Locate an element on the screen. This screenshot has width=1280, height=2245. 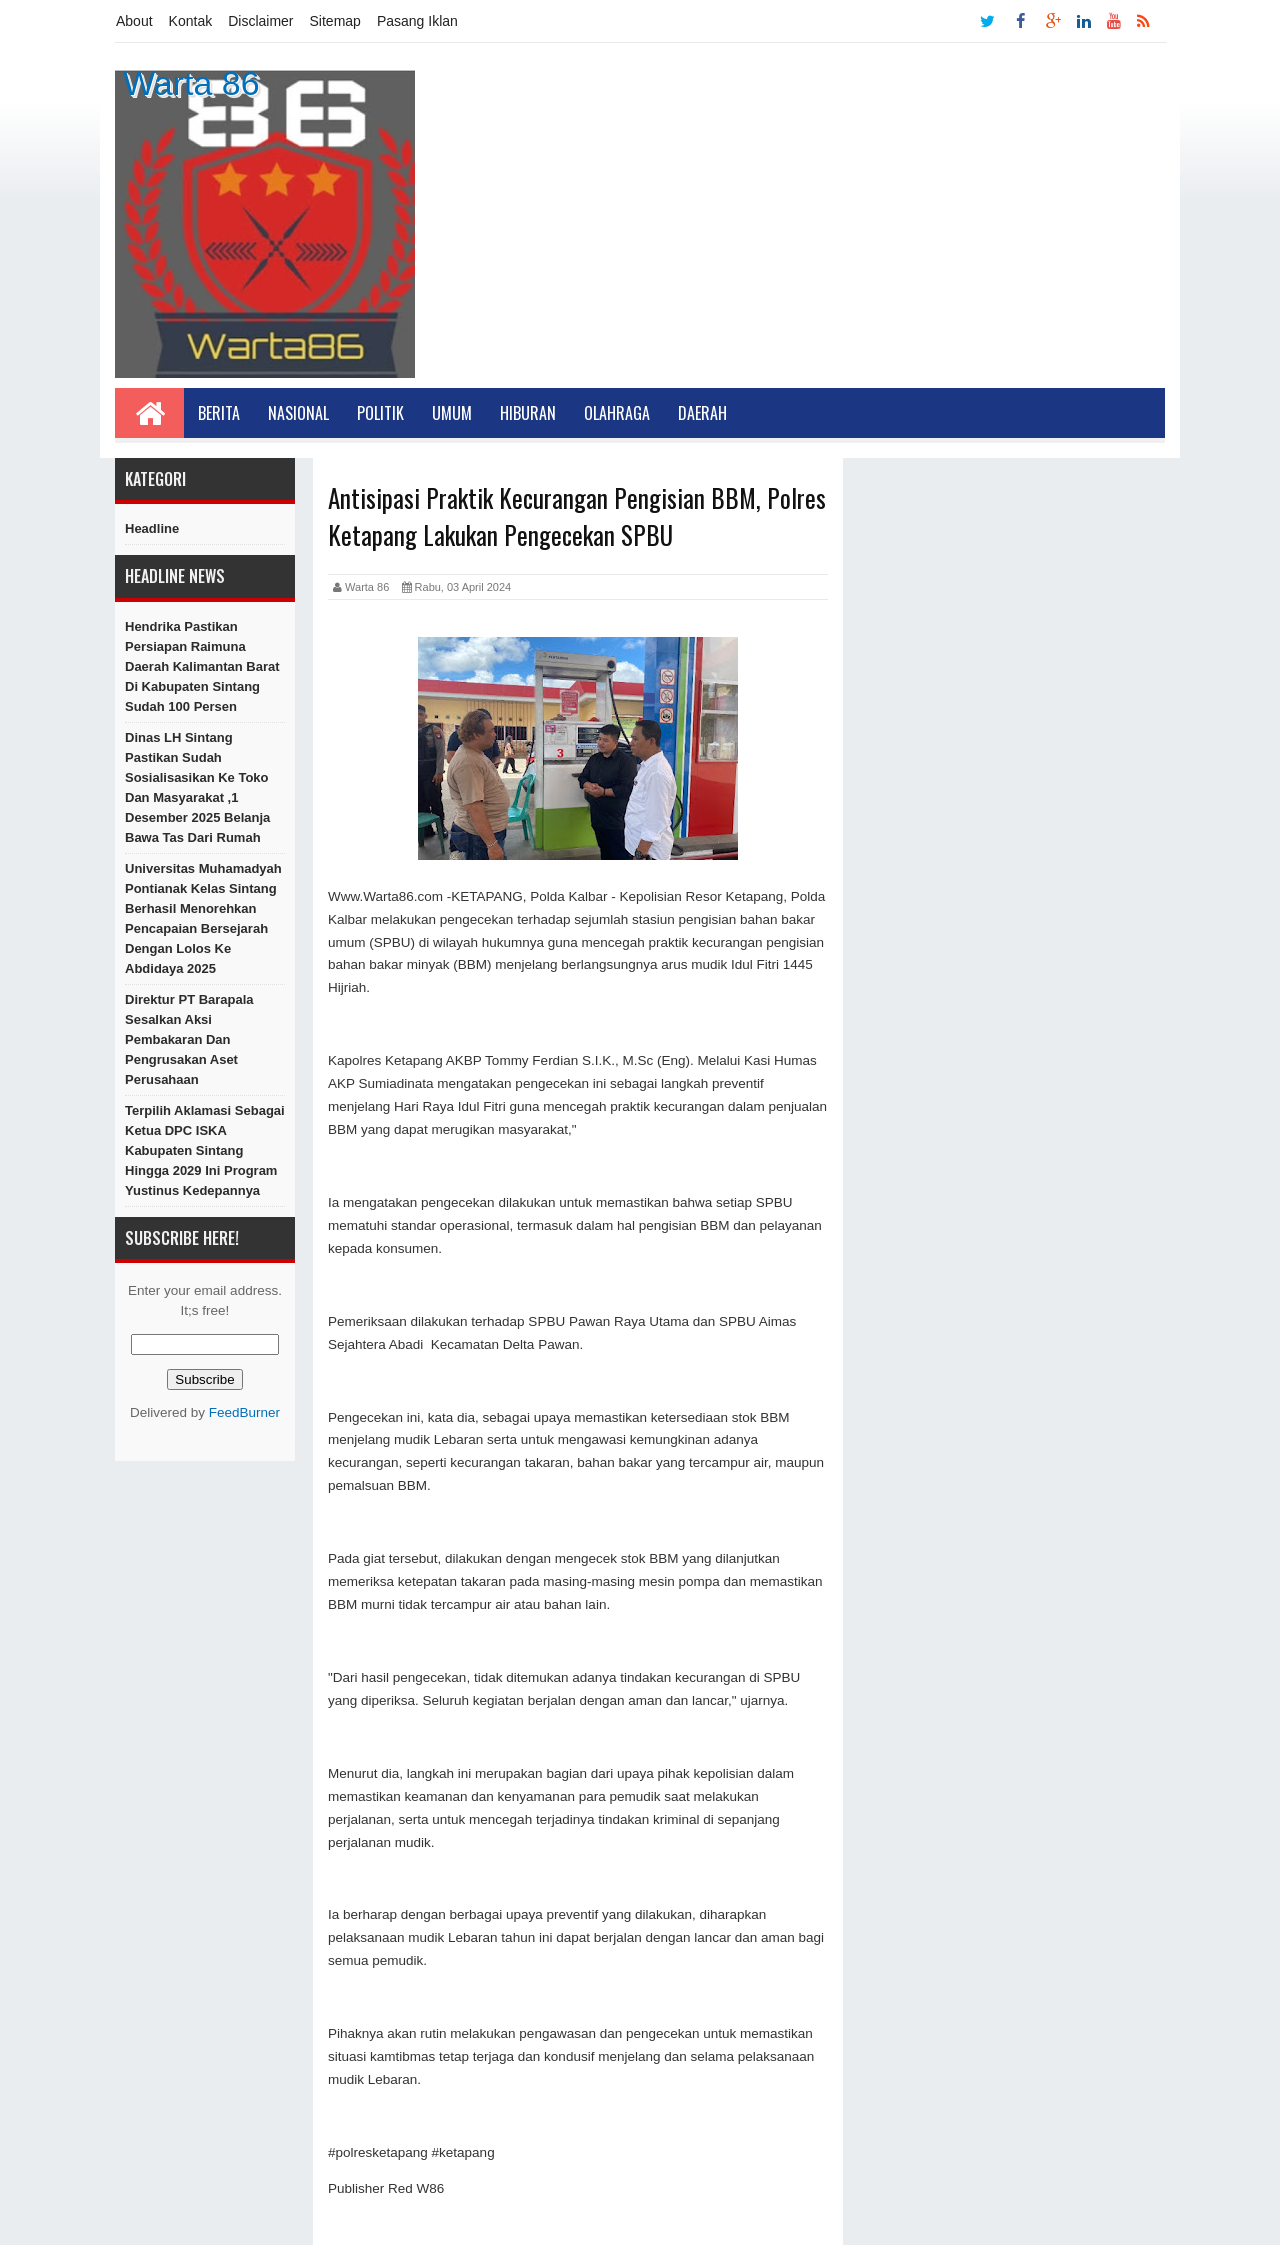
Politik is located at coordinates (380, 413).